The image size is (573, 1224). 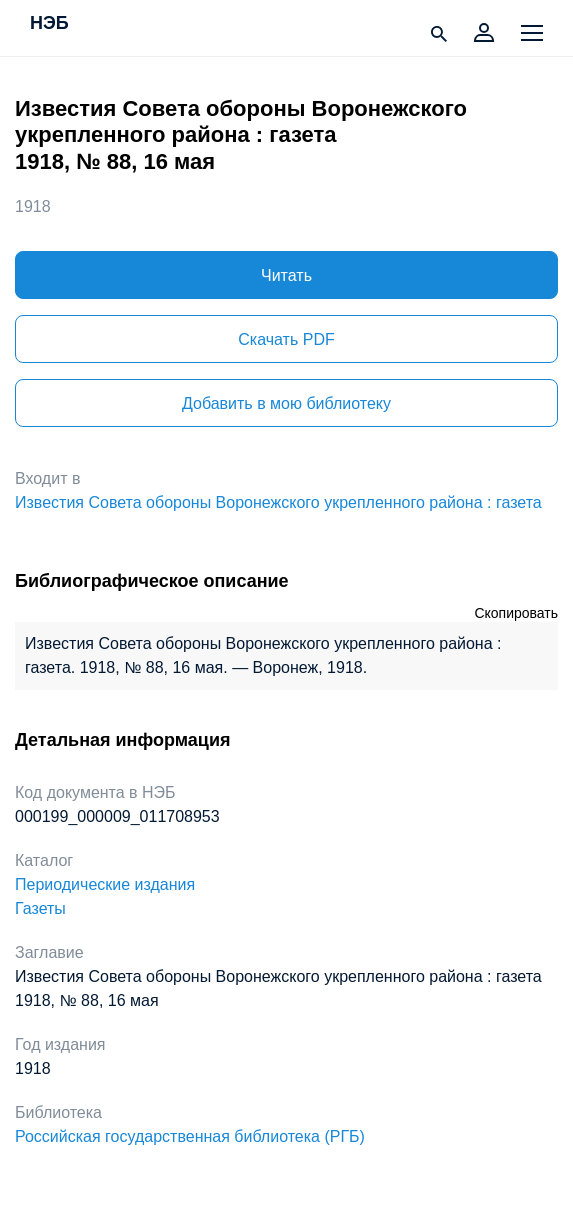 I want to click on Газеты, so click(x=40, y=908).